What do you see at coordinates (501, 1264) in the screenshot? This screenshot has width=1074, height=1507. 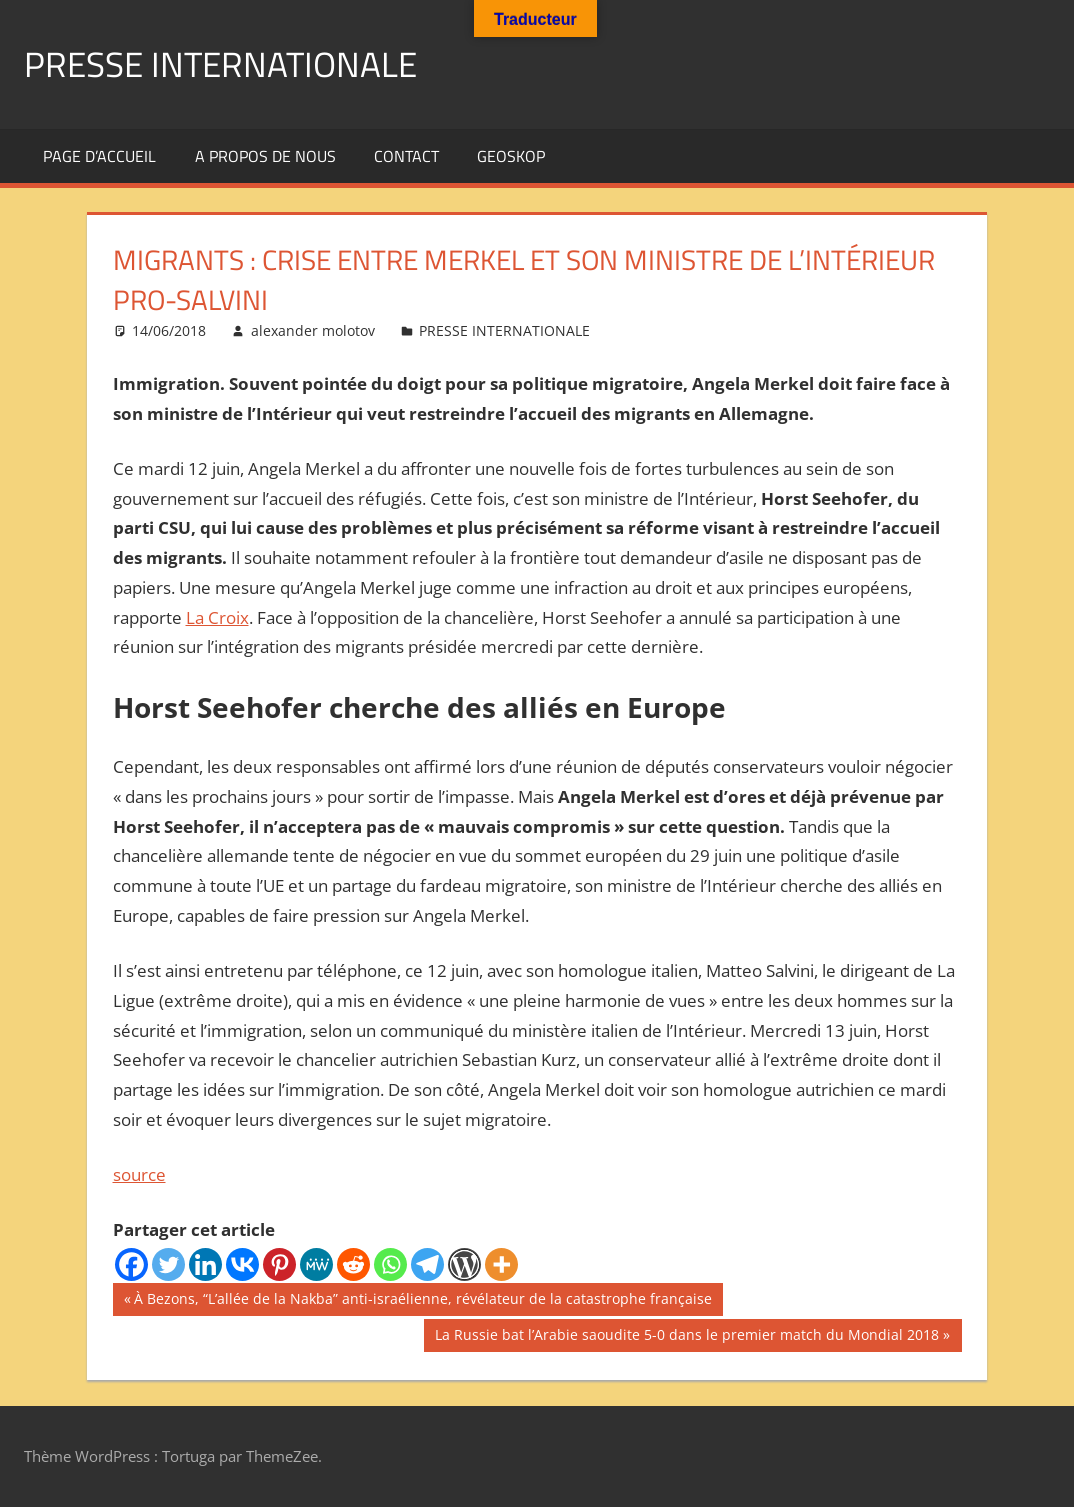 I see `[More]` at bounding box center [501, 1264].